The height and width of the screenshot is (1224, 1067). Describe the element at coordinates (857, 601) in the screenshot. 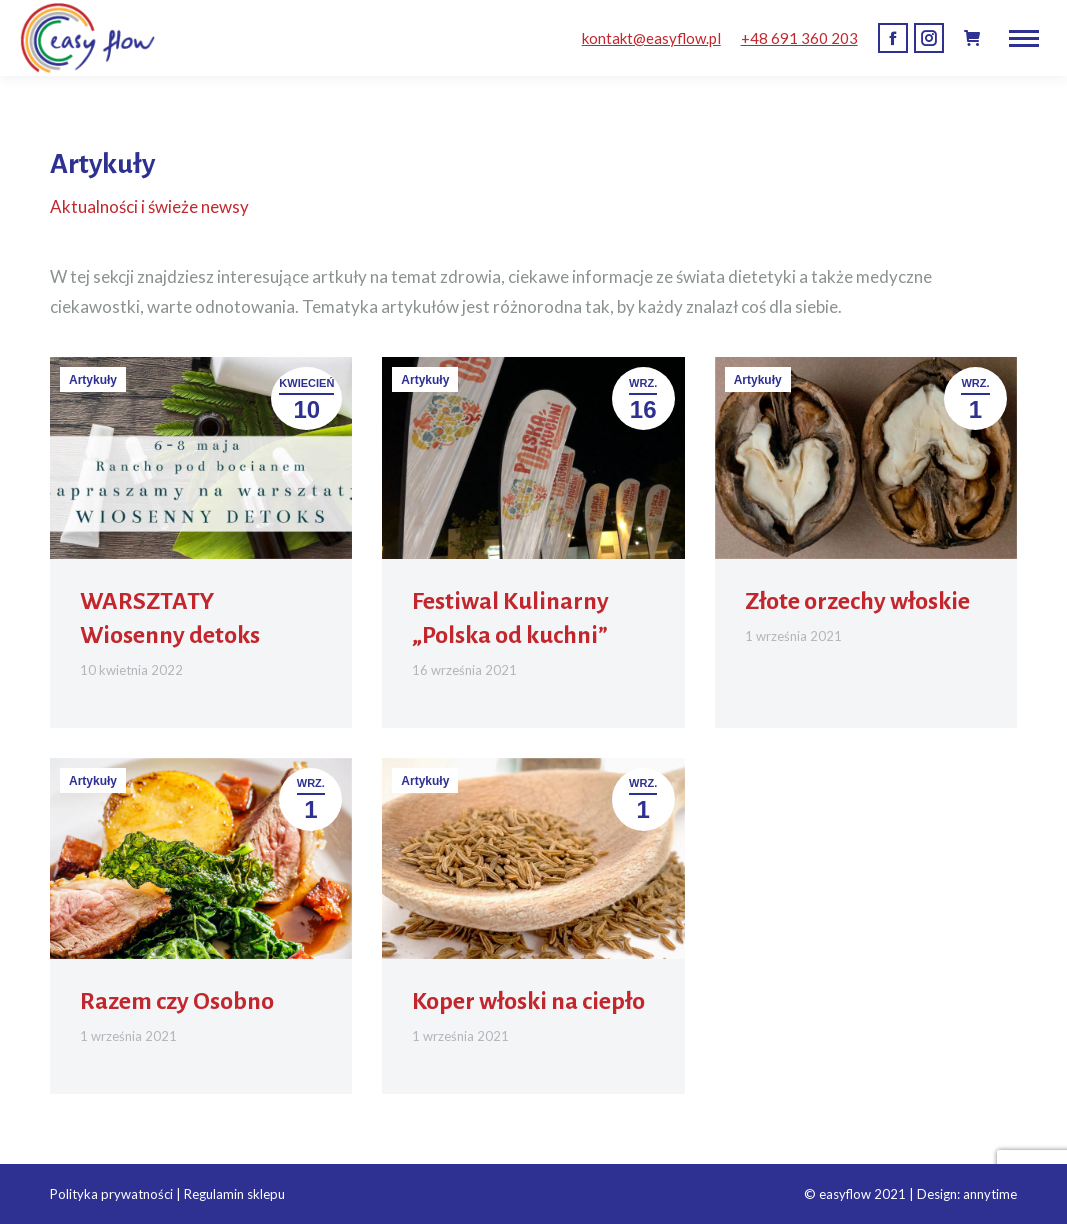

I see `Złote orzechy włoskie` at that location.